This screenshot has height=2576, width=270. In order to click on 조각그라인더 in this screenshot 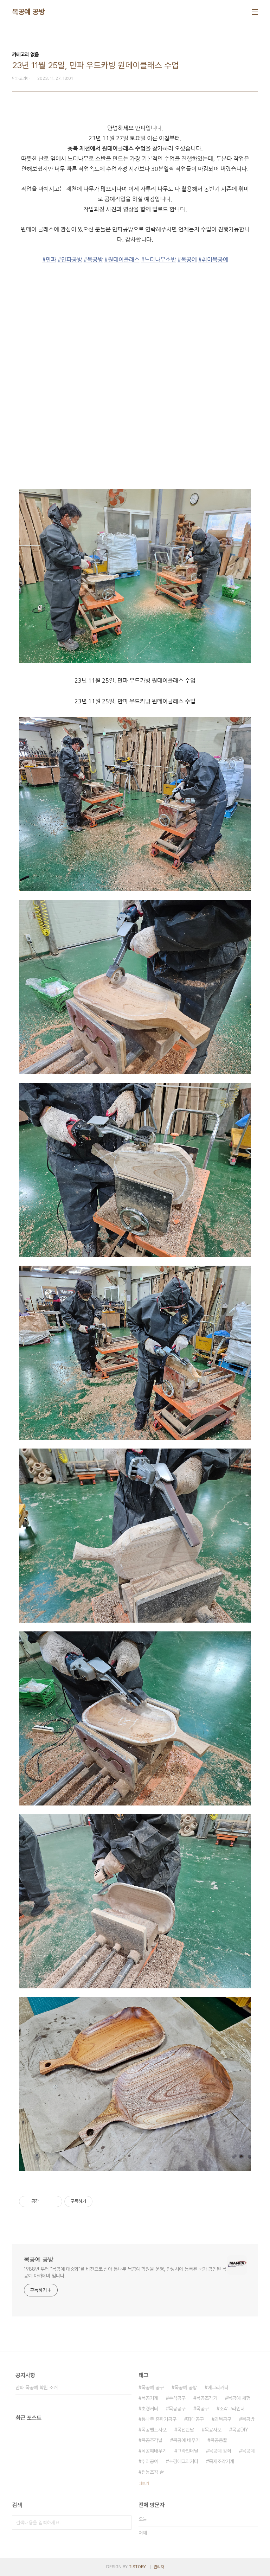, I will do `click(232, 2408)`.